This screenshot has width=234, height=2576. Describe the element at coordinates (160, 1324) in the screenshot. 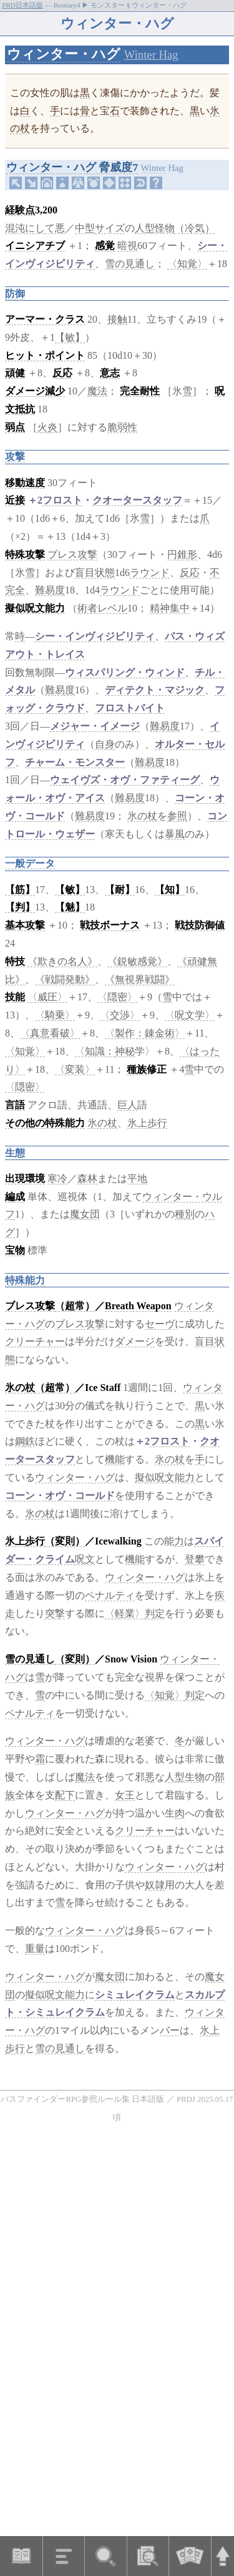

I see `セーヴ` at that location.